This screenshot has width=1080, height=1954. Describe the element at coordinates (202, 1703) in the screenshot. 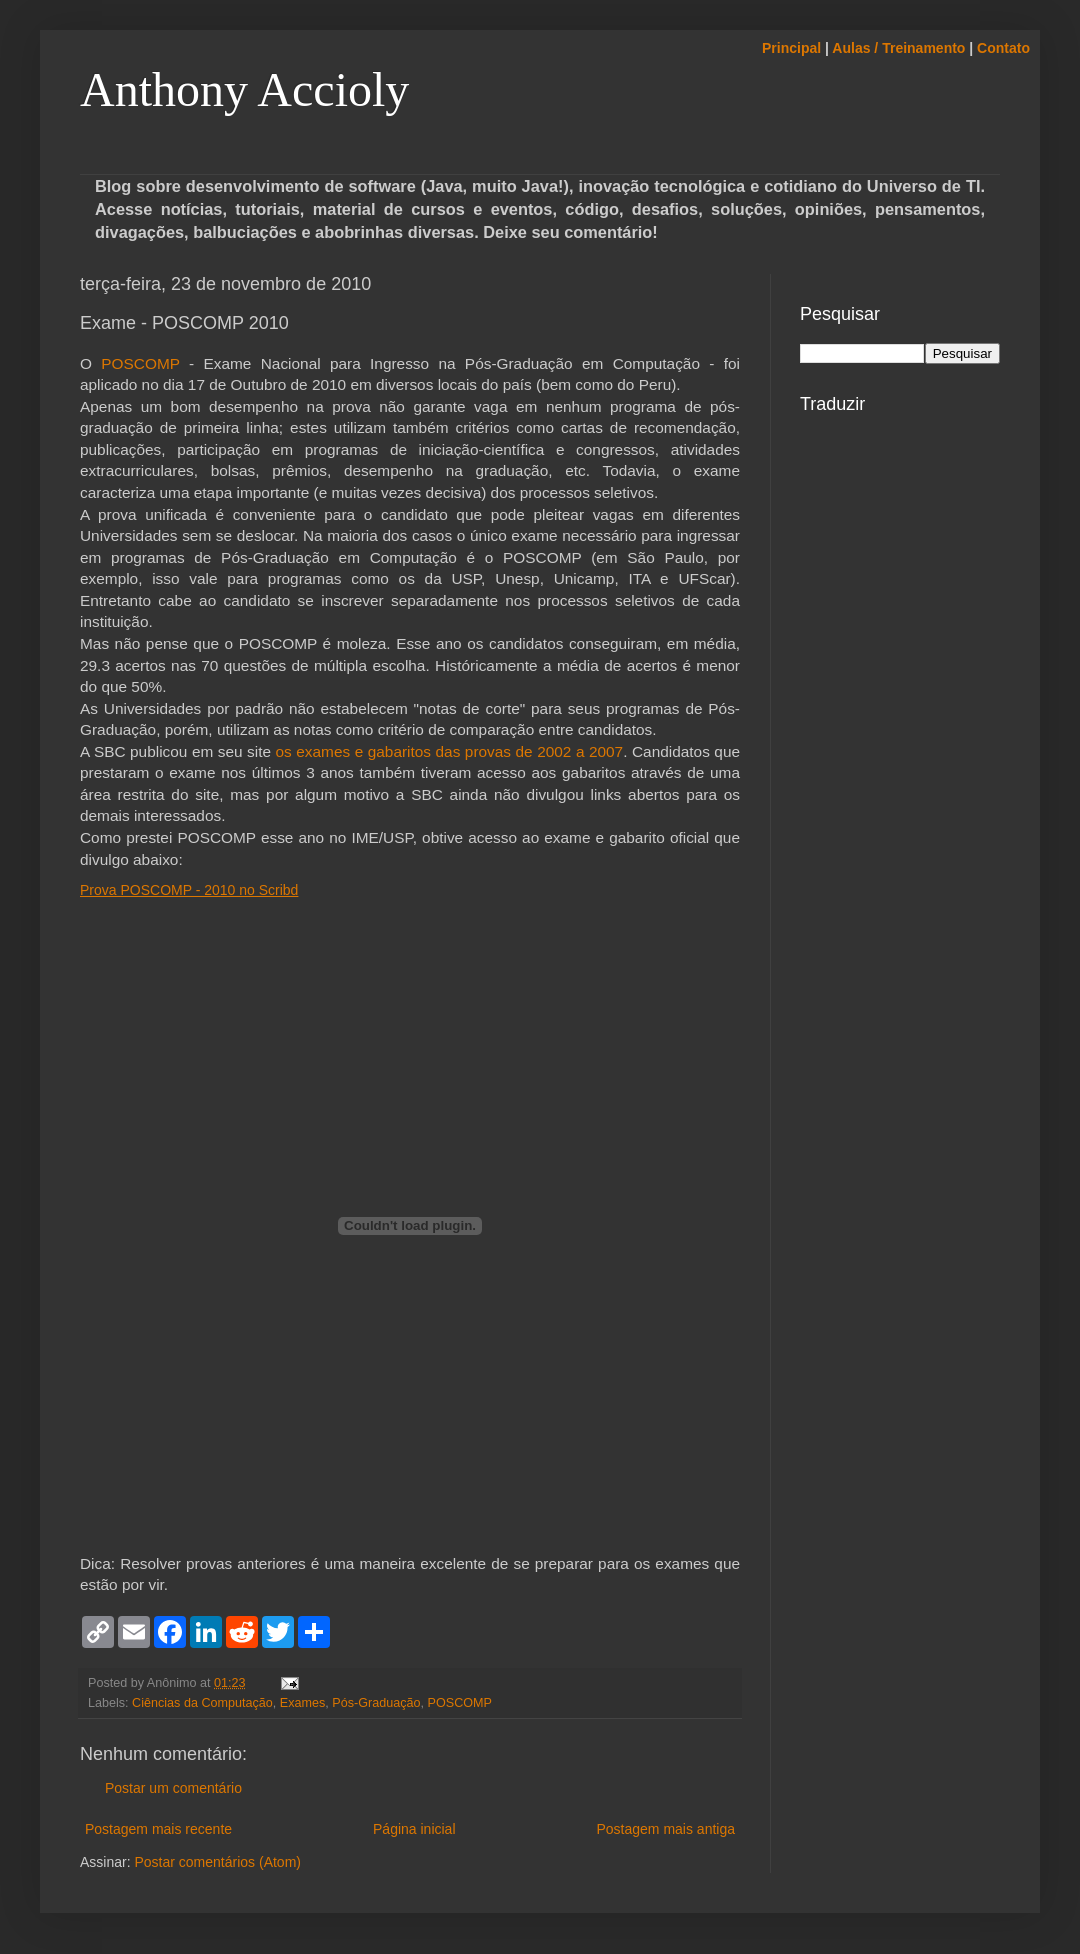

I see `Ciências da Computação` at that location.